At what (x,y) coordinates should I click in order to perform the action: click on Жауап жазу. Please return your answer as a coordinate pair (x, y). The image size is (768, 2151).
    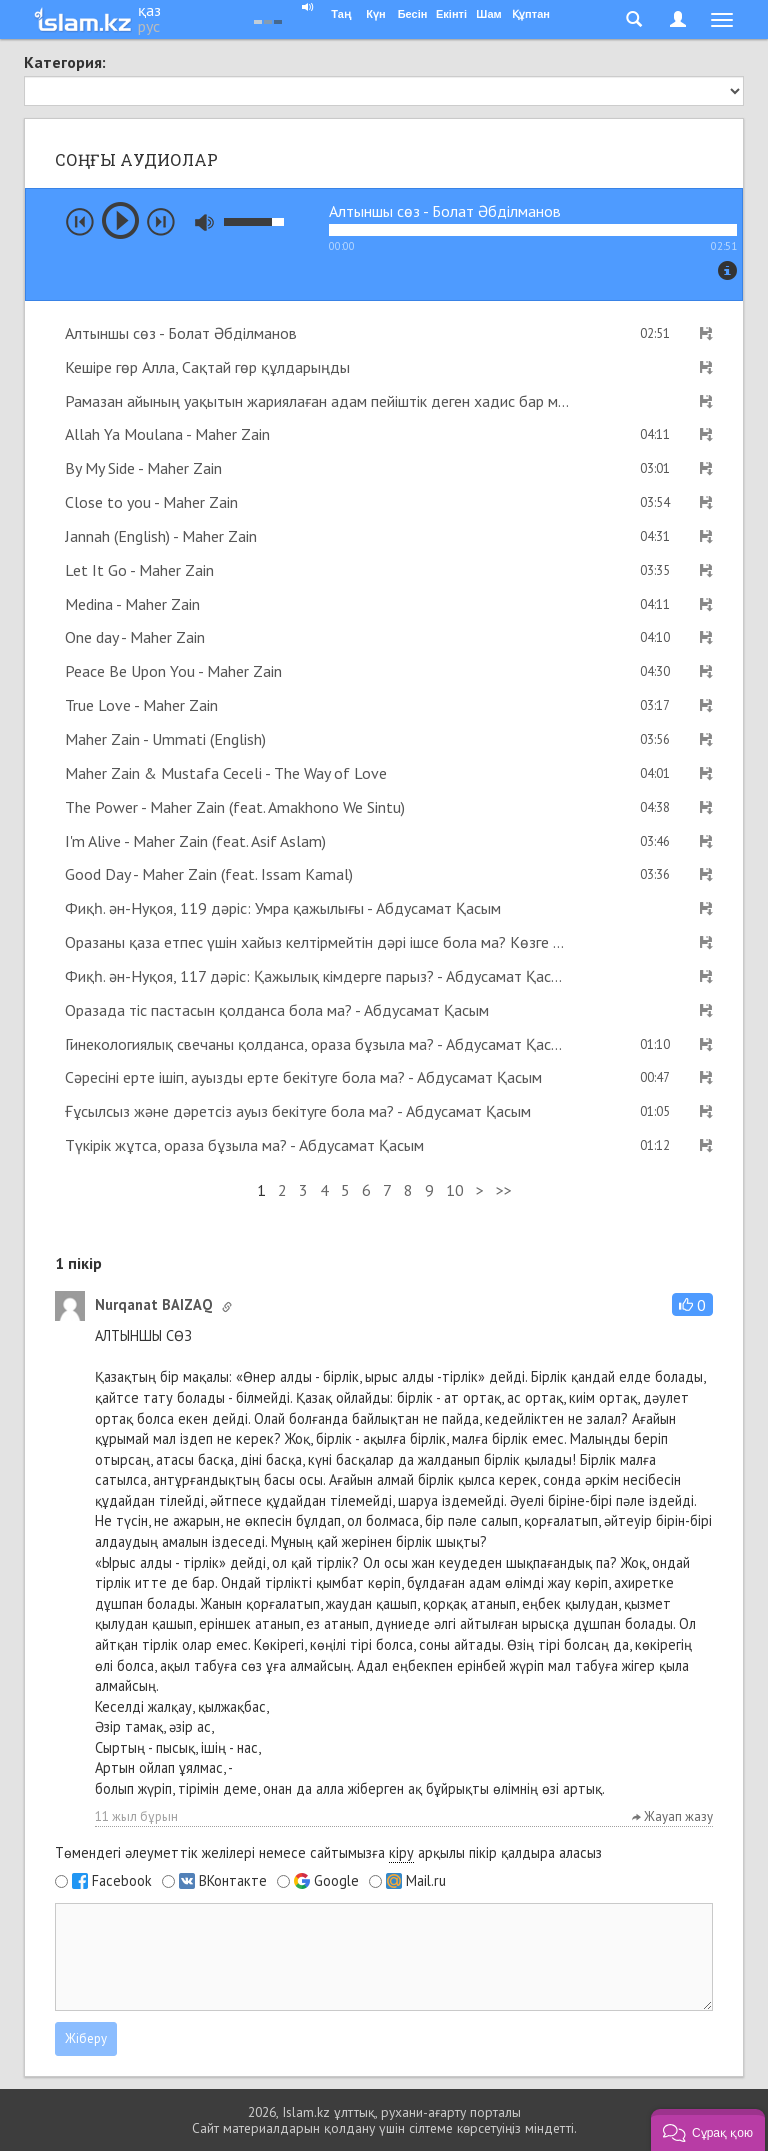
    Looking at the image, I should click on (672, 1816).